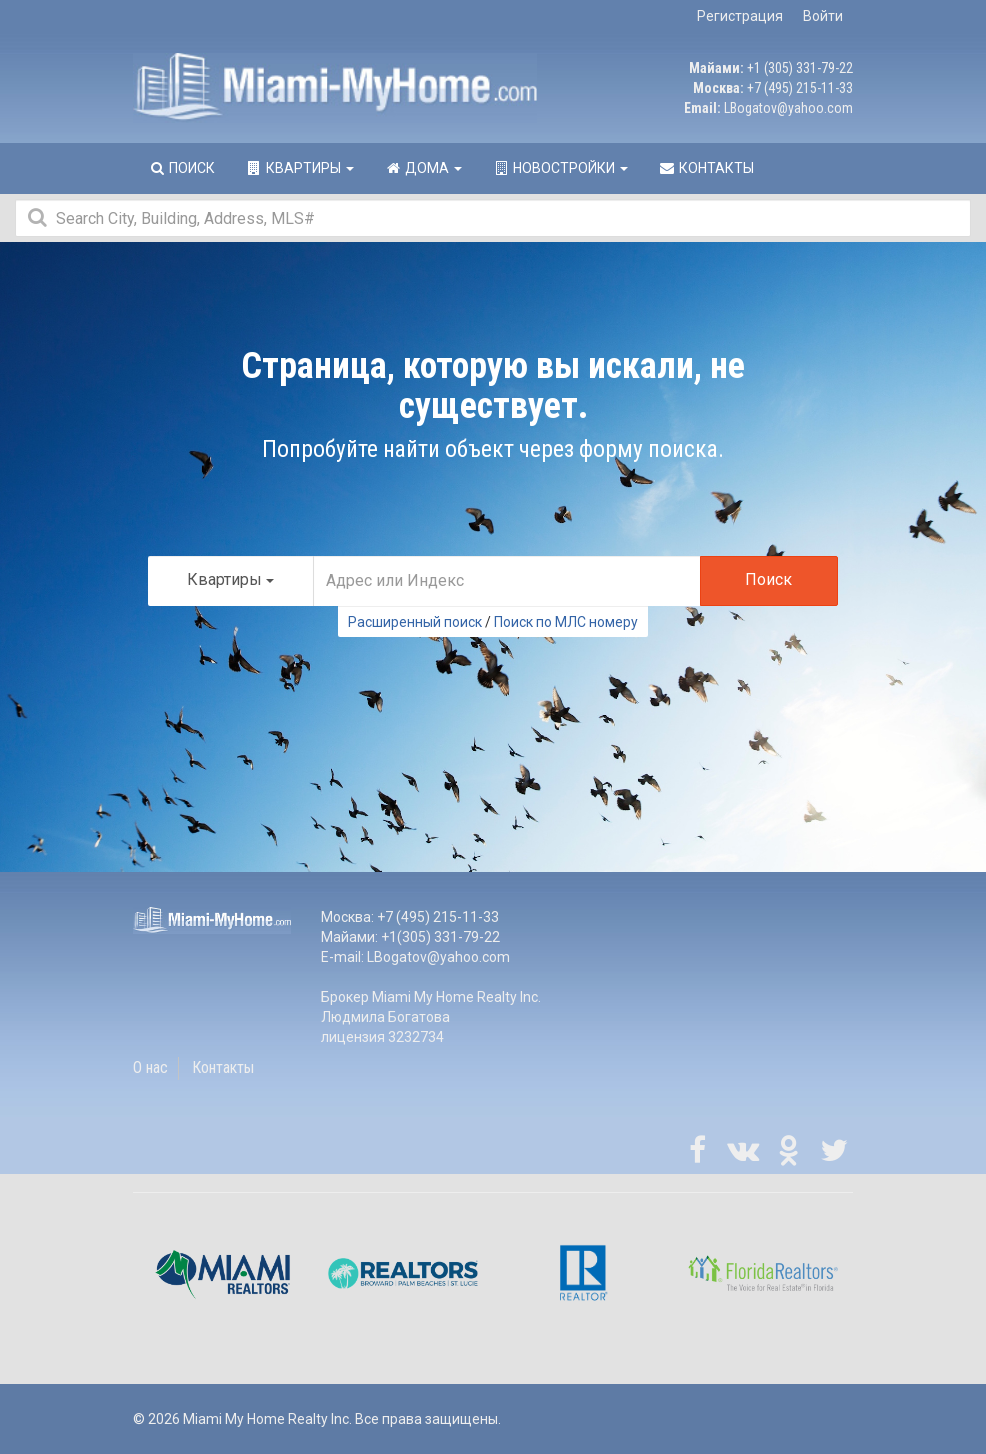 The height and width of the screenshot is (1454, 986). Describe the element at coordinates (788, 108) in the screenshot. I see `LBogatov@yahoo.com` at that location.